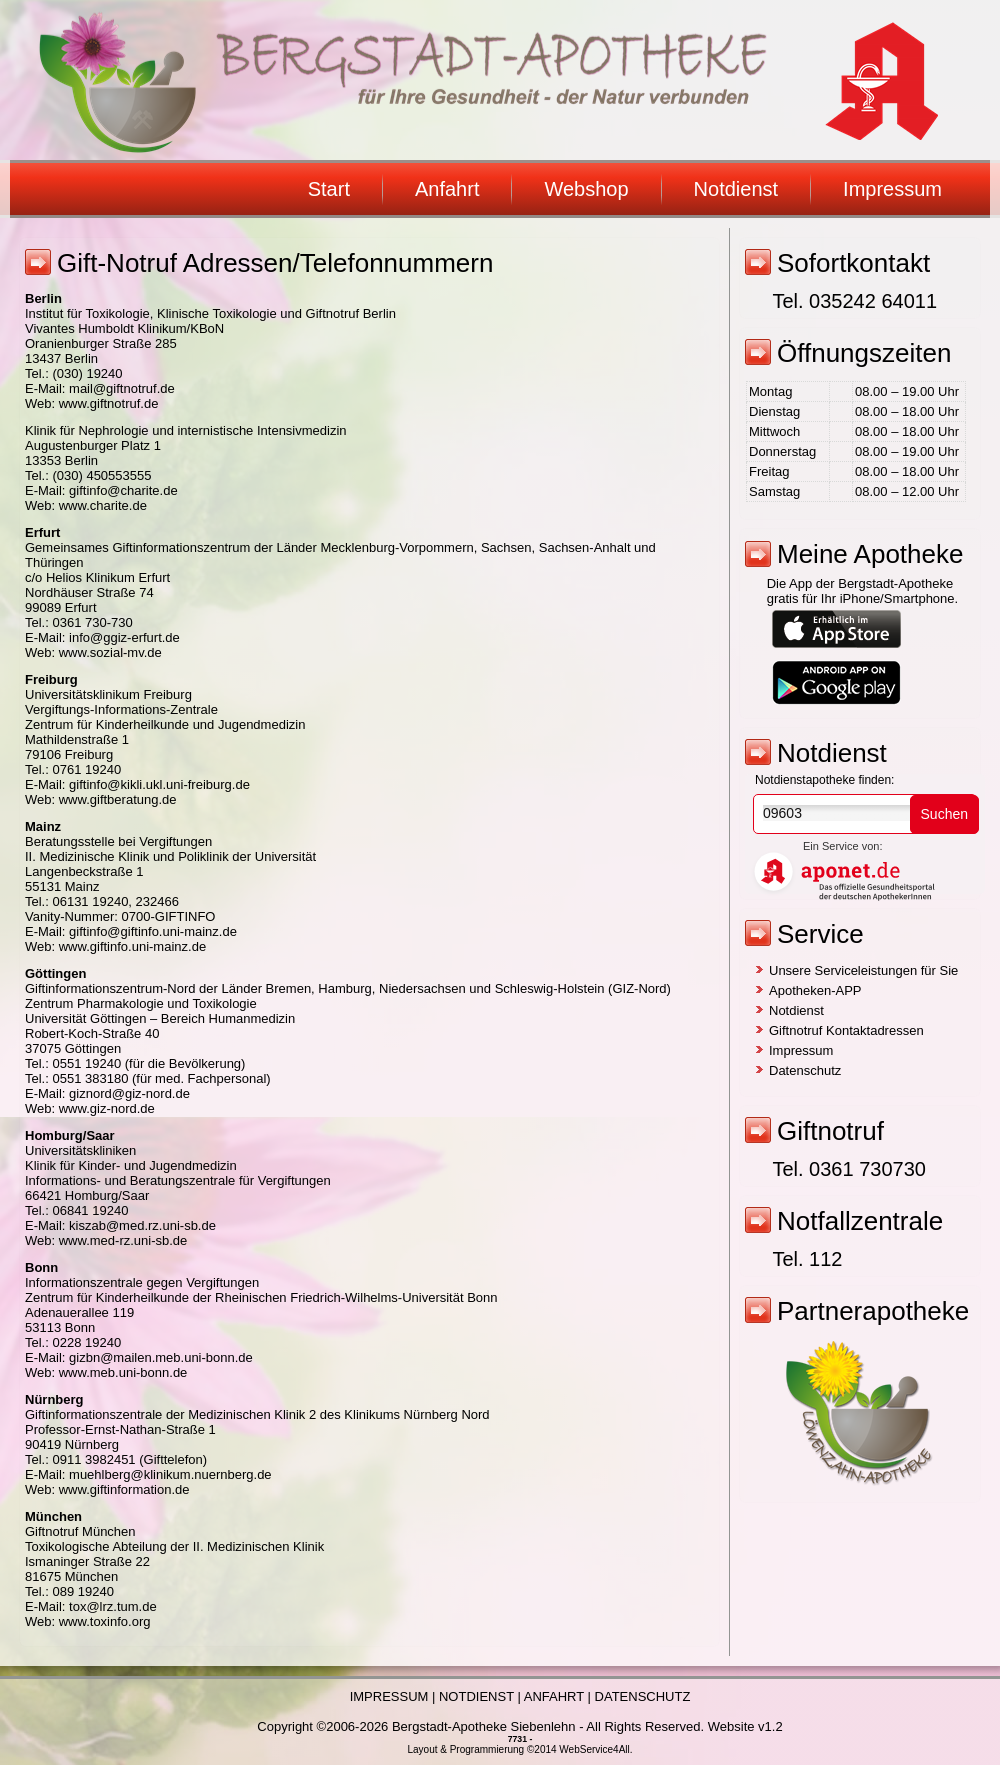 Image resolution: width=1000 pixels, height=1765 pixels. Describe the element at coordinates (159, 784) in the screenshot. I see `giftinfo@kikli.ukl.uni-freiburg.de` at that location.